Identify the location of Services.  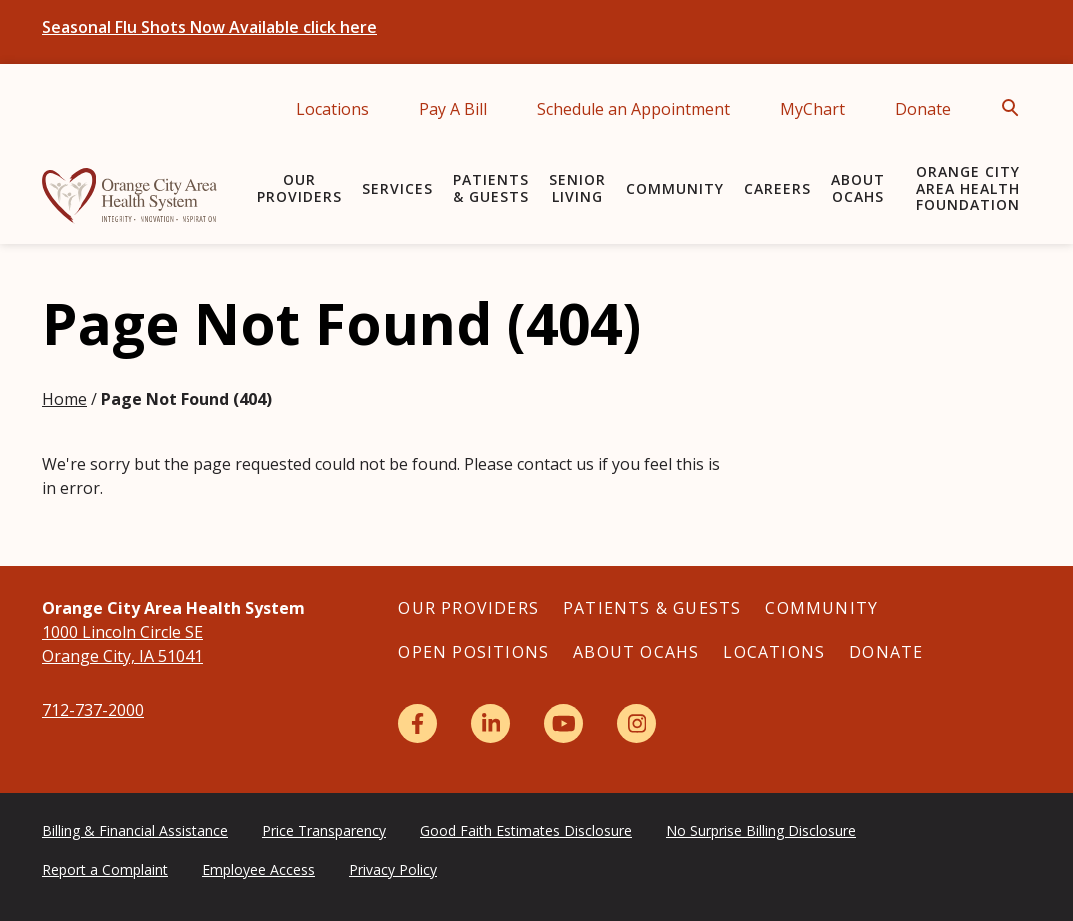
(397, 188).